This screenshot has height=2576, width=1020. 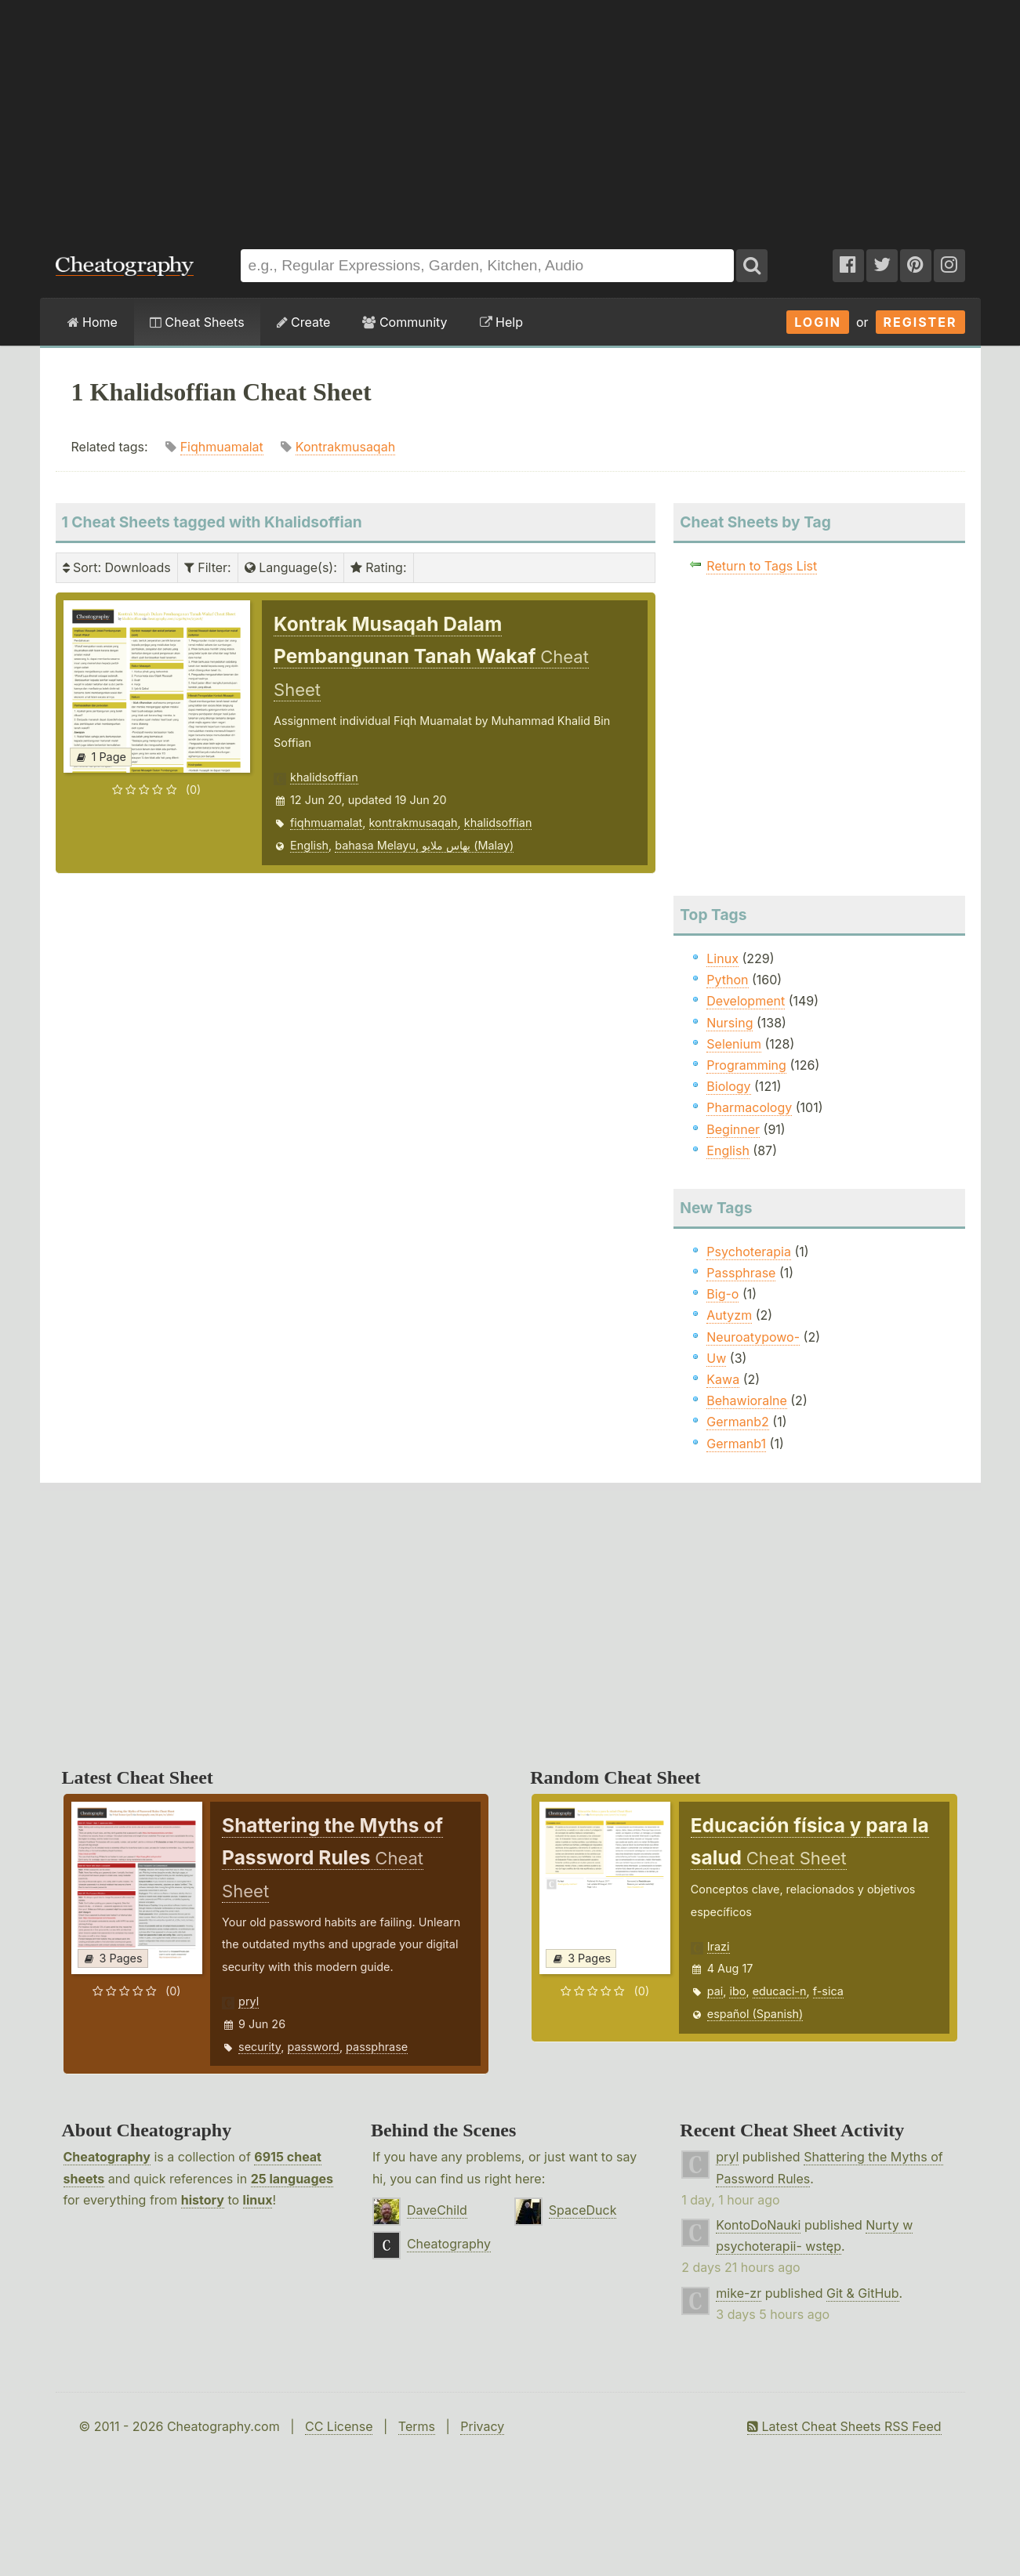 What do you see at coordinates (424, 845) in the screenshot?
I see `bahasa Melayu, بهاس ملايو‎ (Malay)` at bounding box center [424, 845].